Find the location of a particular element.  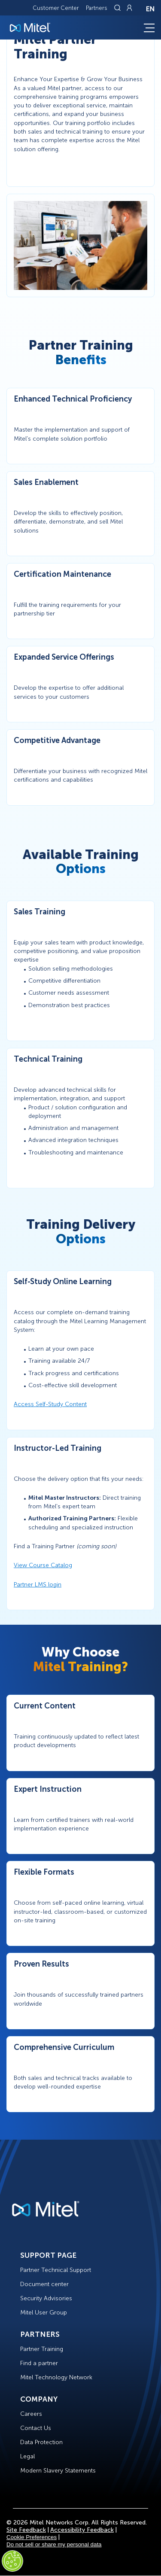

Partner LMS login is located at coordinates (37, 1584).